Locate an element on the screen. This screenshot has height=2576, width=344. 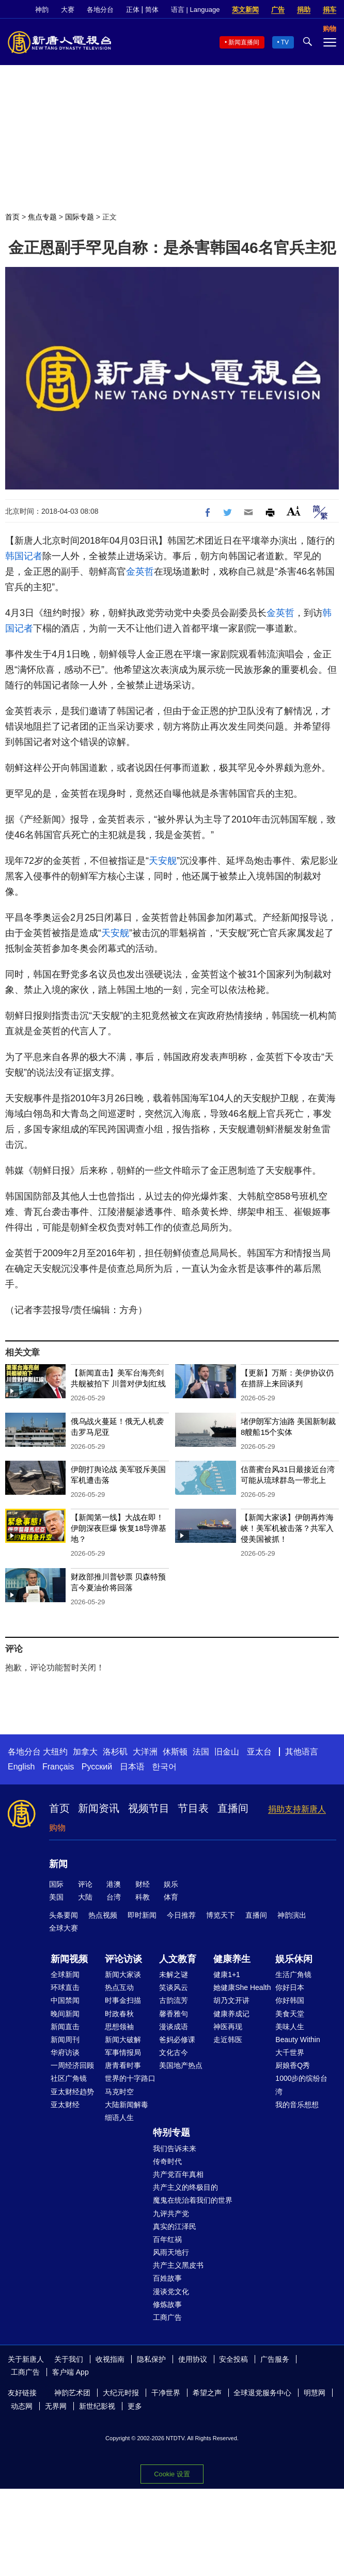
笑谈风云 is located at coordinates (173, 1987).